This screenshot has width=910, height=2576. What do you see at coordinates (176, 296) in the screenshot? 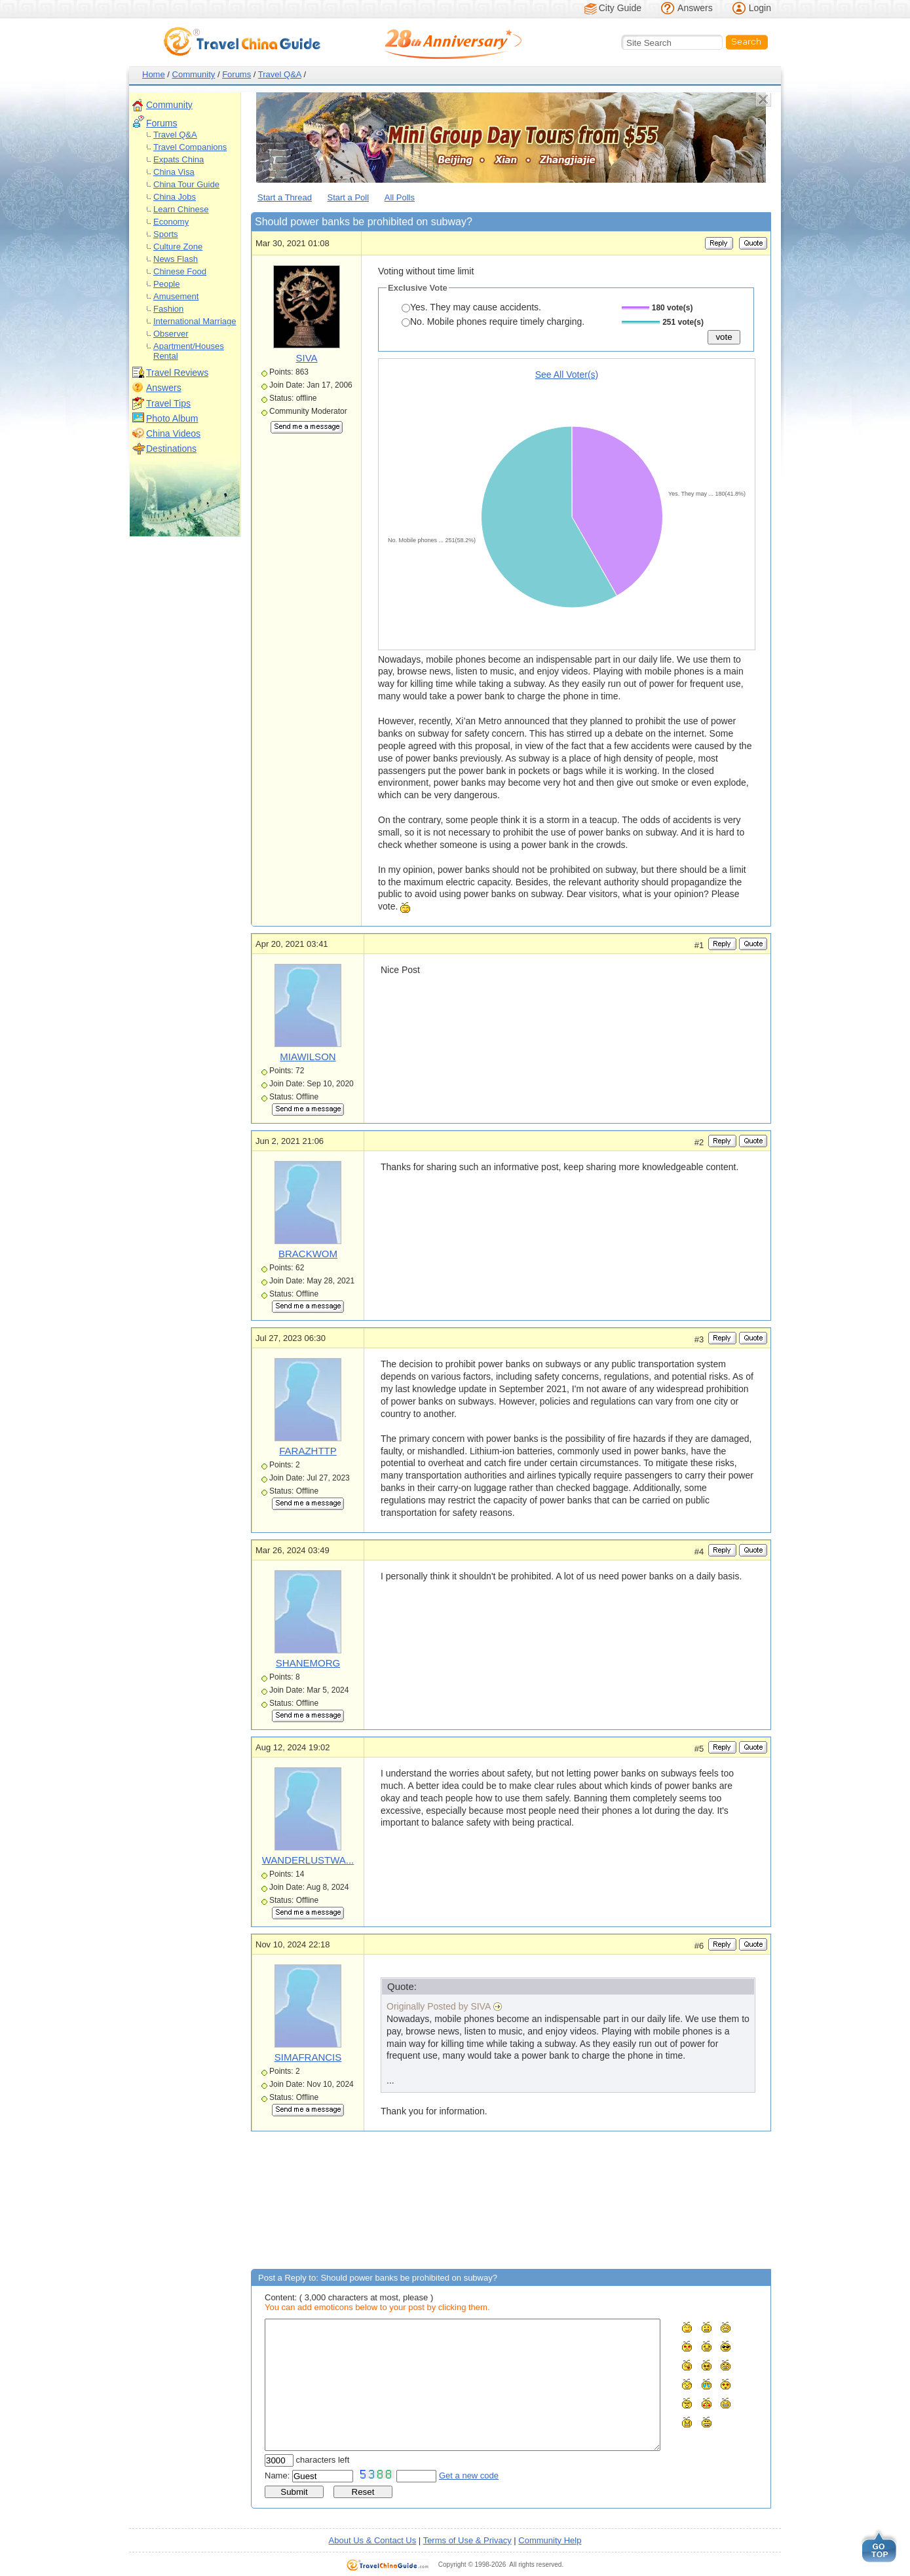
I see `Amusement` at bounding box center [176, 296].